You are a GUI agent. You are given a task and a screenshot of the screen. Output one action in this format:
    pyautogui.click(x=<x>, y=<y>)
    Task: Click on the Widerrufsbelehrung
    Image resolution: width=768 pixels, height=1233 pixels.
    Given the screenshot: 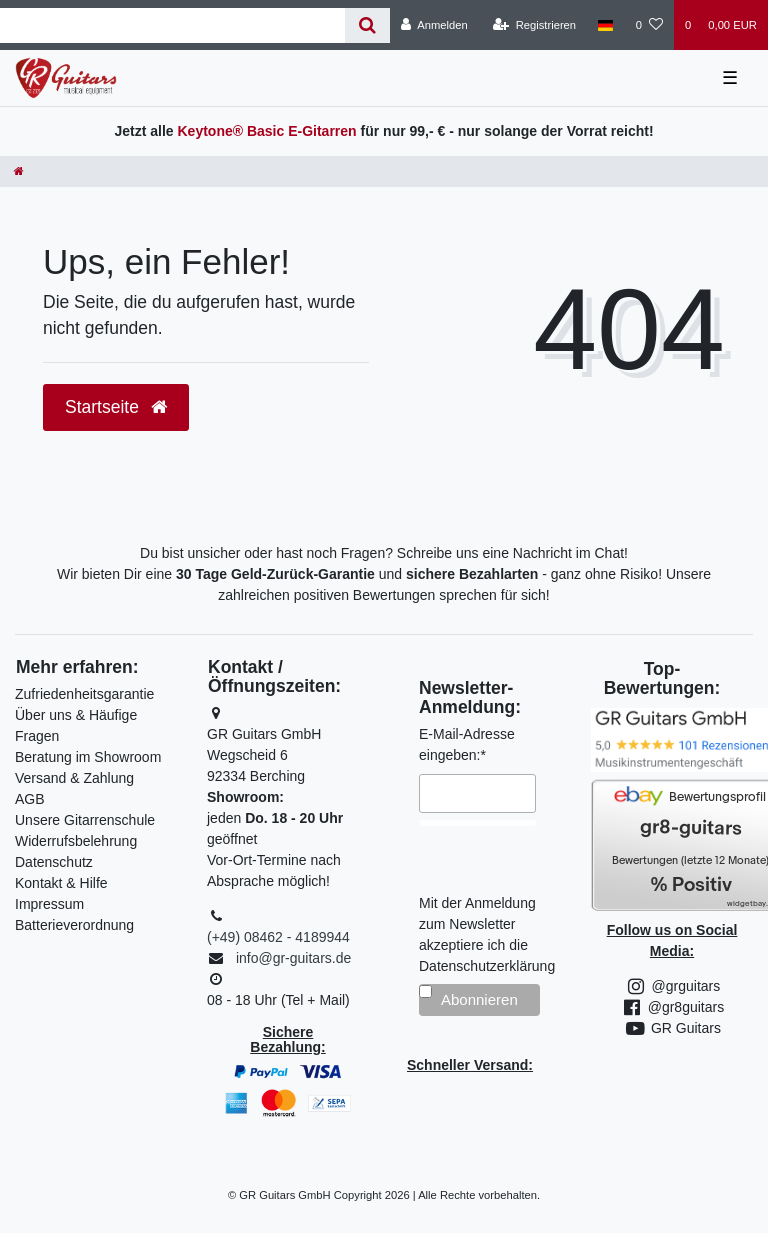 What is the action you would take?
    pyautogui.click(x=76, y=841)
    